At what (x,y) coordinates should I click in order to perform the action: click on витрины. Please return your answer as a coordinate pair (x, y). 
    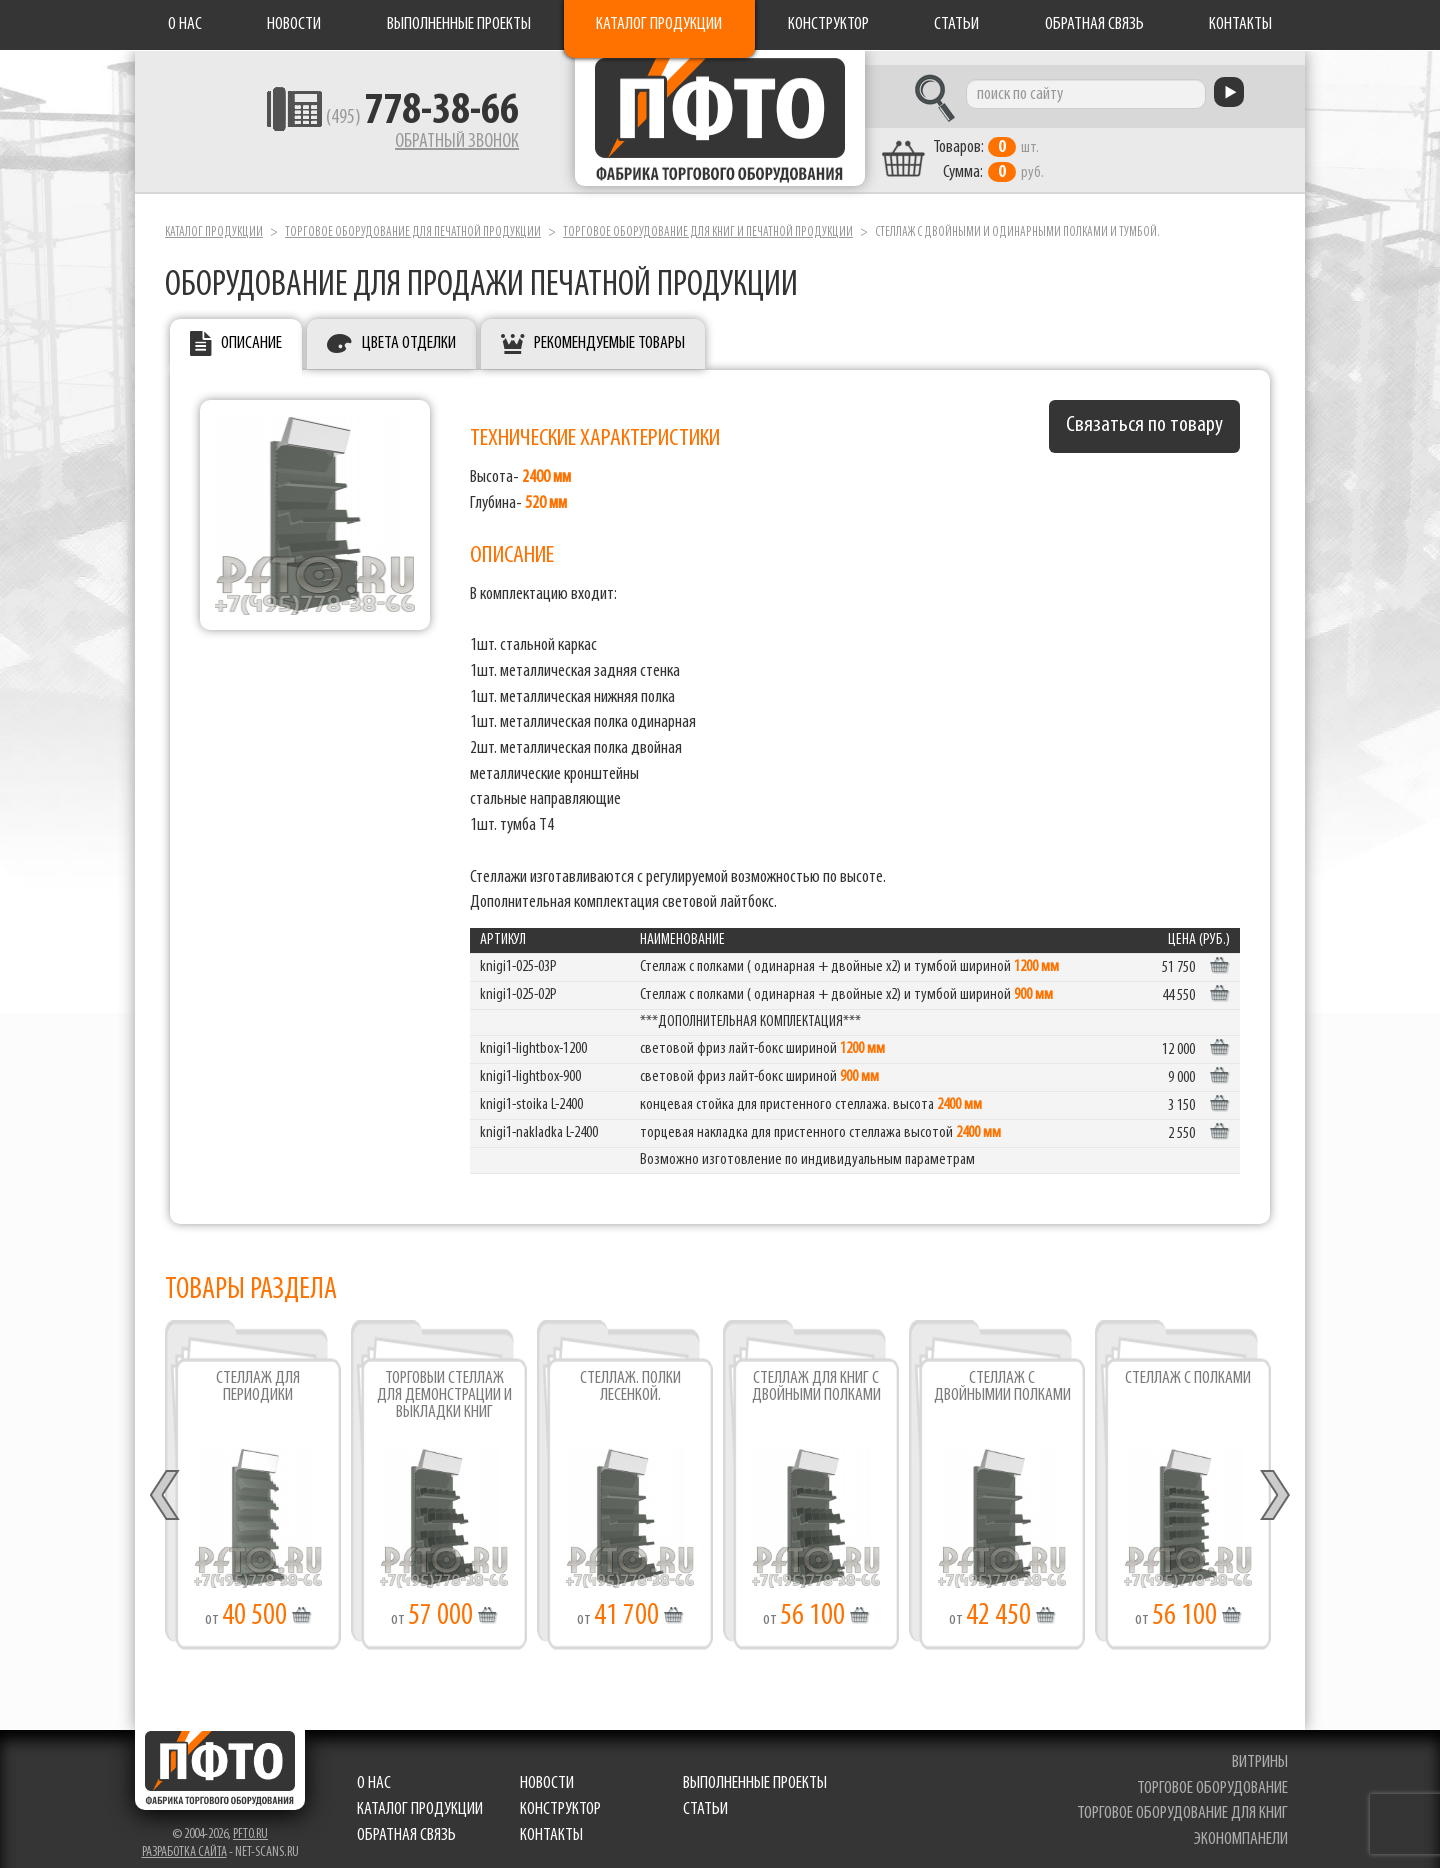
    Looking at the image, I should click on (1262, 1748).